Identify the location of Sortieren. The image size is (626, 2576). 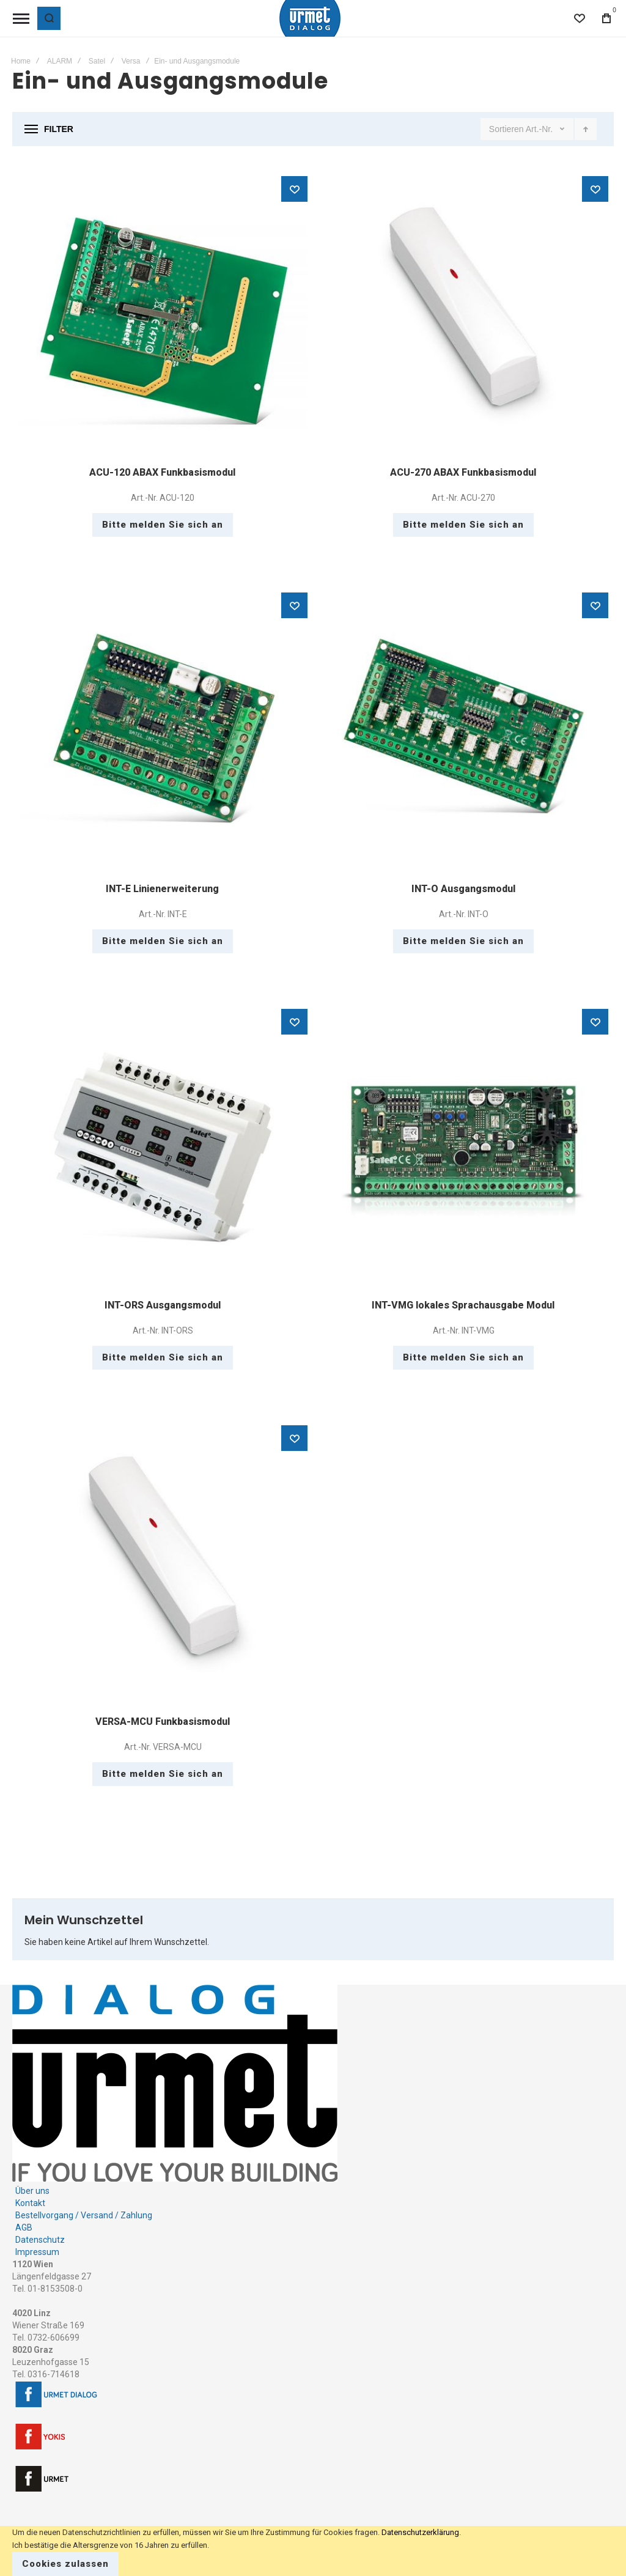
(506, 129).